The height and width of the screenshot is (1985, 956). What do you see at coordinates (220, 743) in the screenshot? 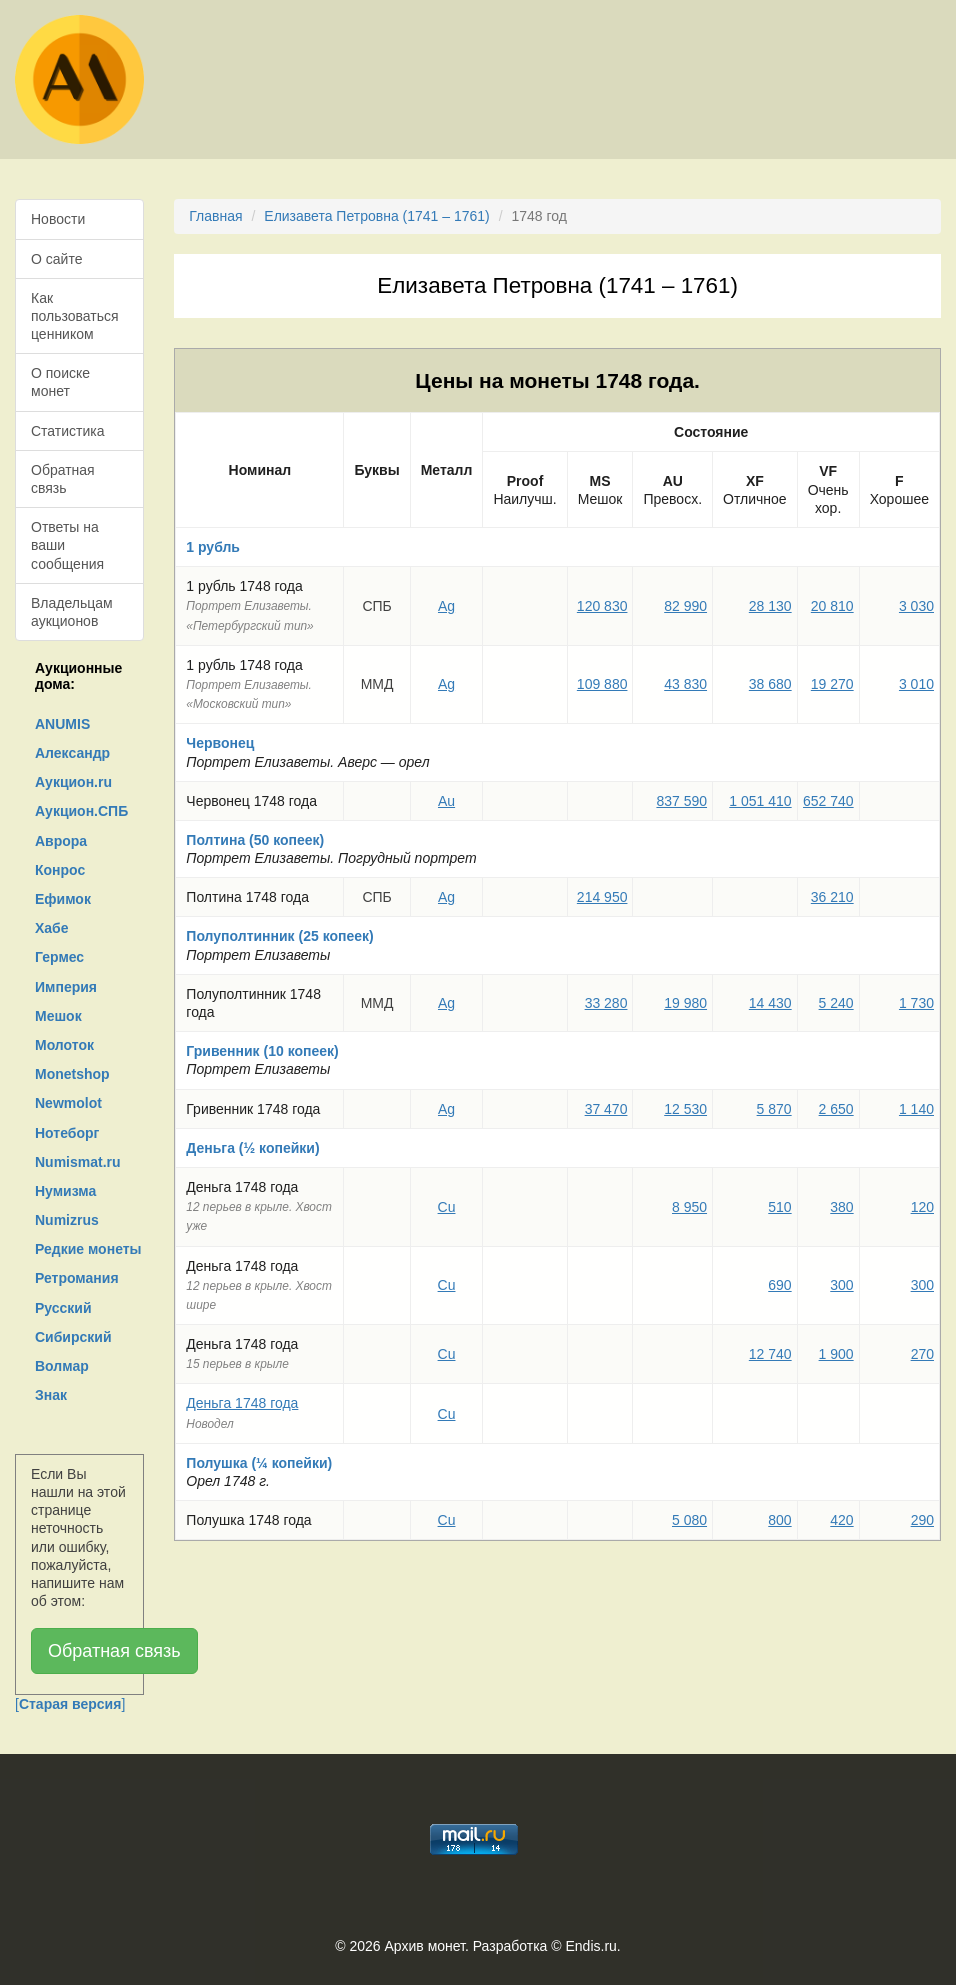
I see `Червонец` at bounding box center [220, 743].